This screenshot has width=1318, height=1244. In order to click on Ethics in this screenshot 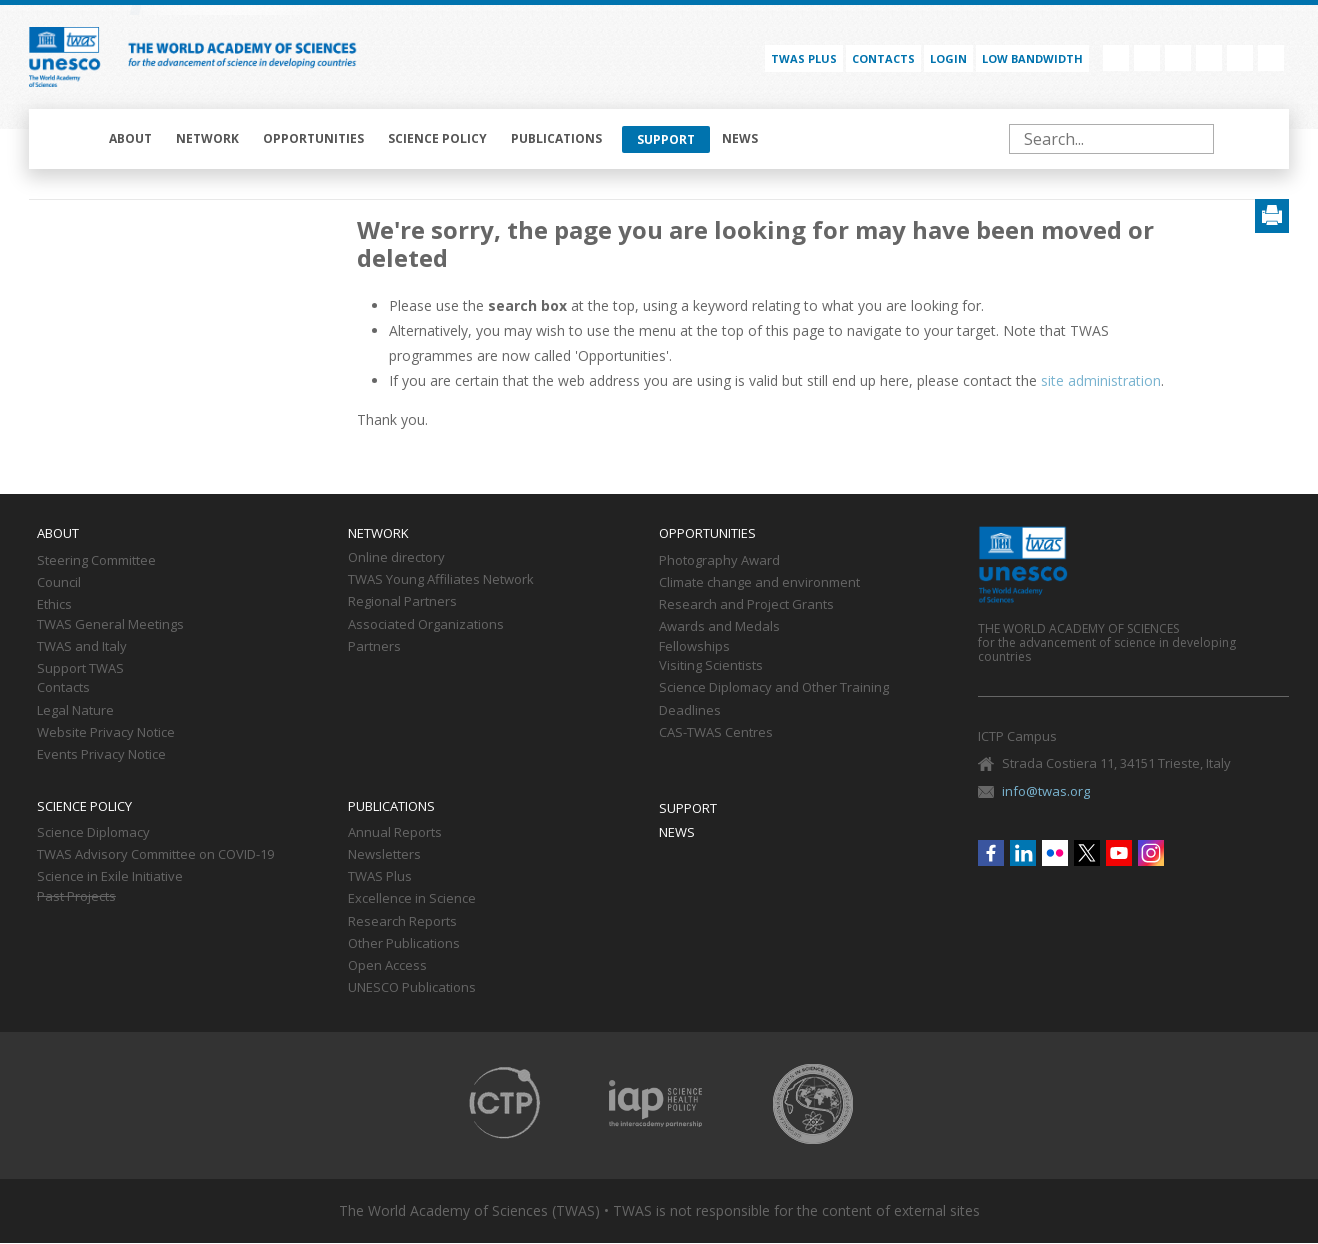, I will do `click(54, 605)`.